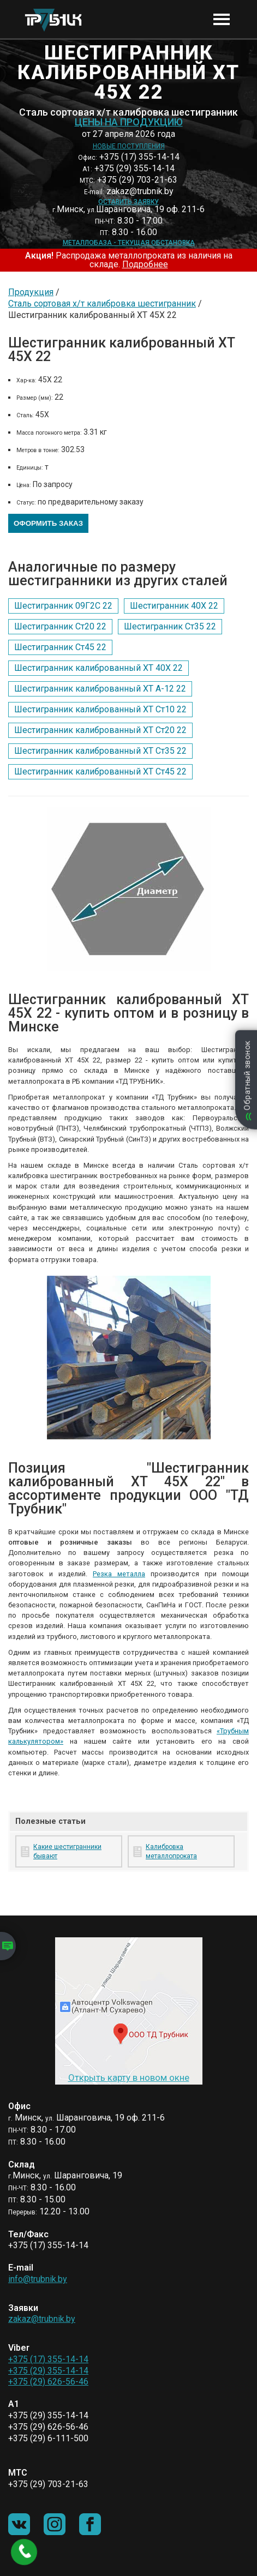 This screenshot has height=2576, width=257. What do you see at coordinates (60, 626) in the screenshot?
I see `Шестигранник Ст20 22` at bounding box center [60, 626].